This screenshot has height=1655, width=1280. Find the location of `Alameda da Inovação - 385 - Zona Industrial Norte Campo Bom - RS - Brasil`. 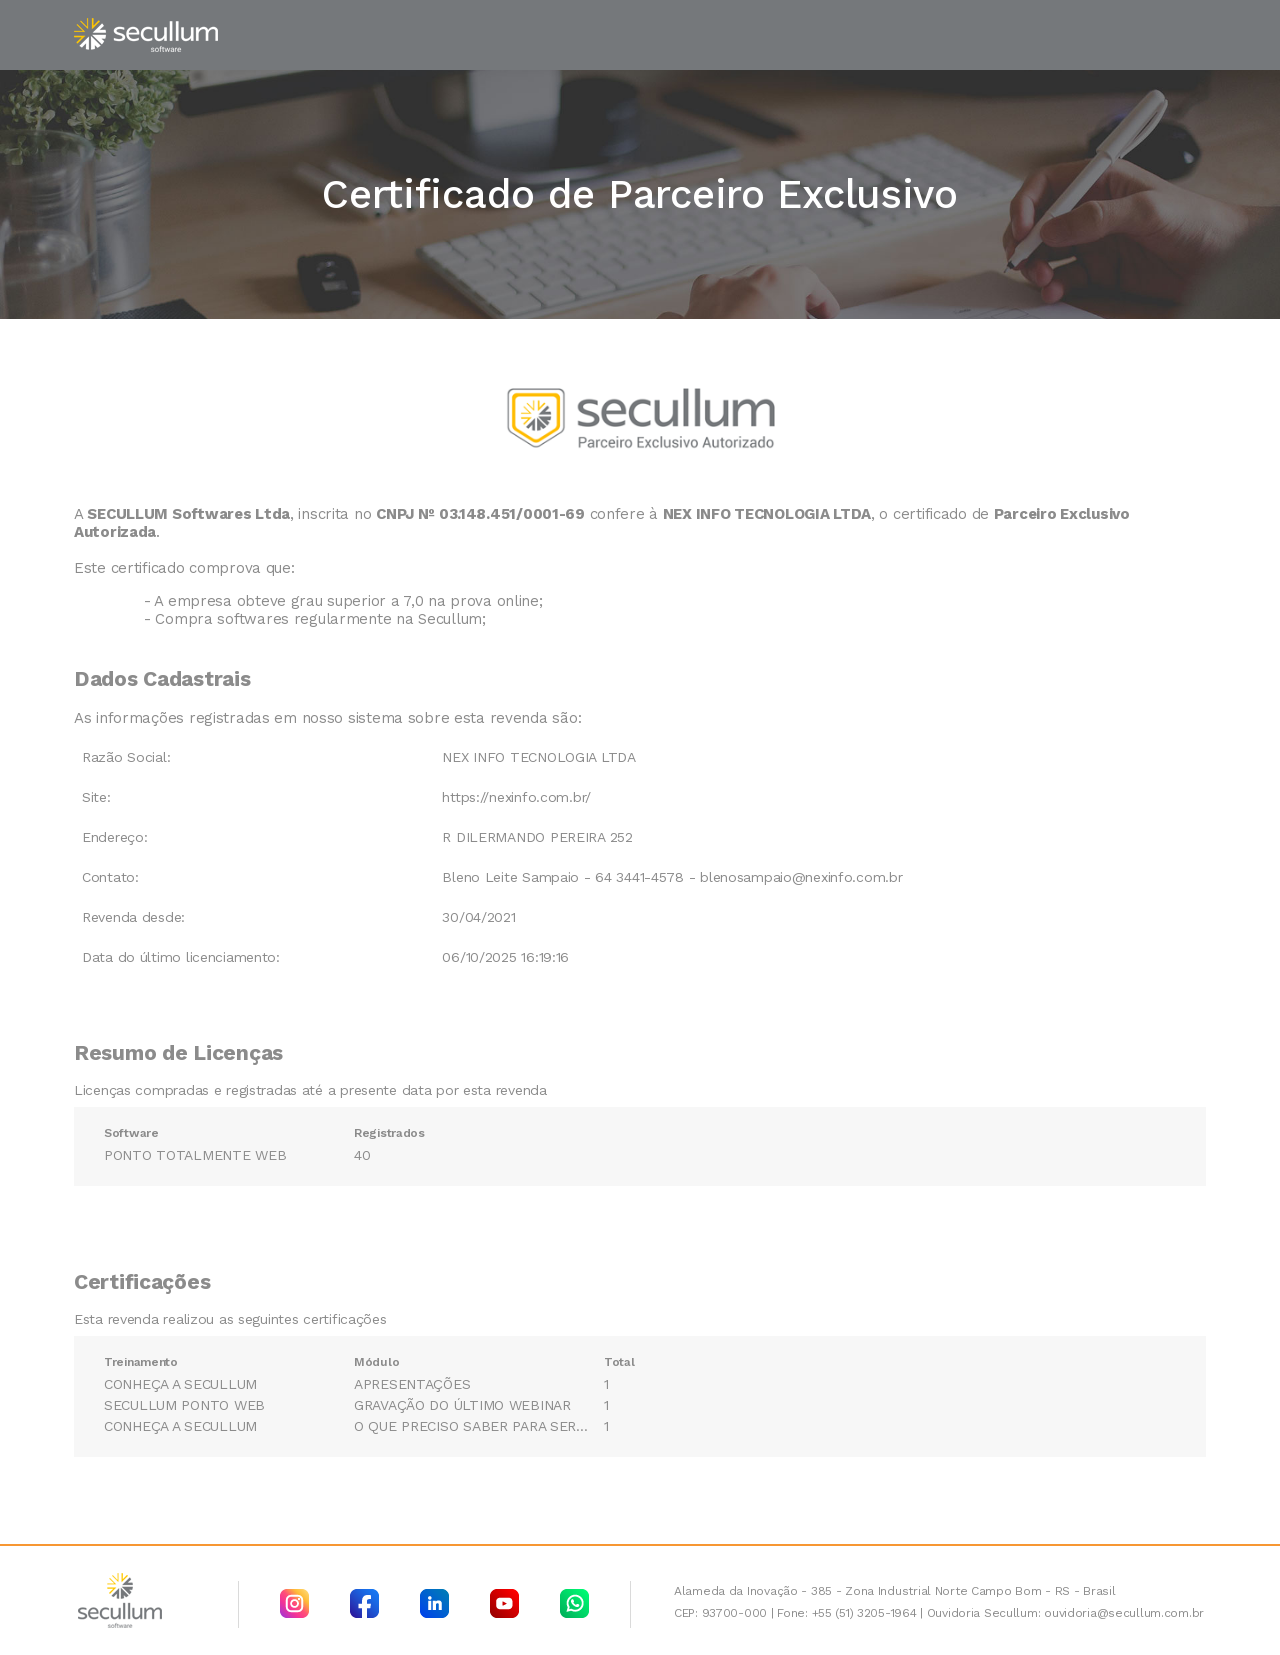

Alameda da Inovação - 385 - Zona Industrial Norte Campo Bom - RS - Brasil is located at coordinates (895, 1591).